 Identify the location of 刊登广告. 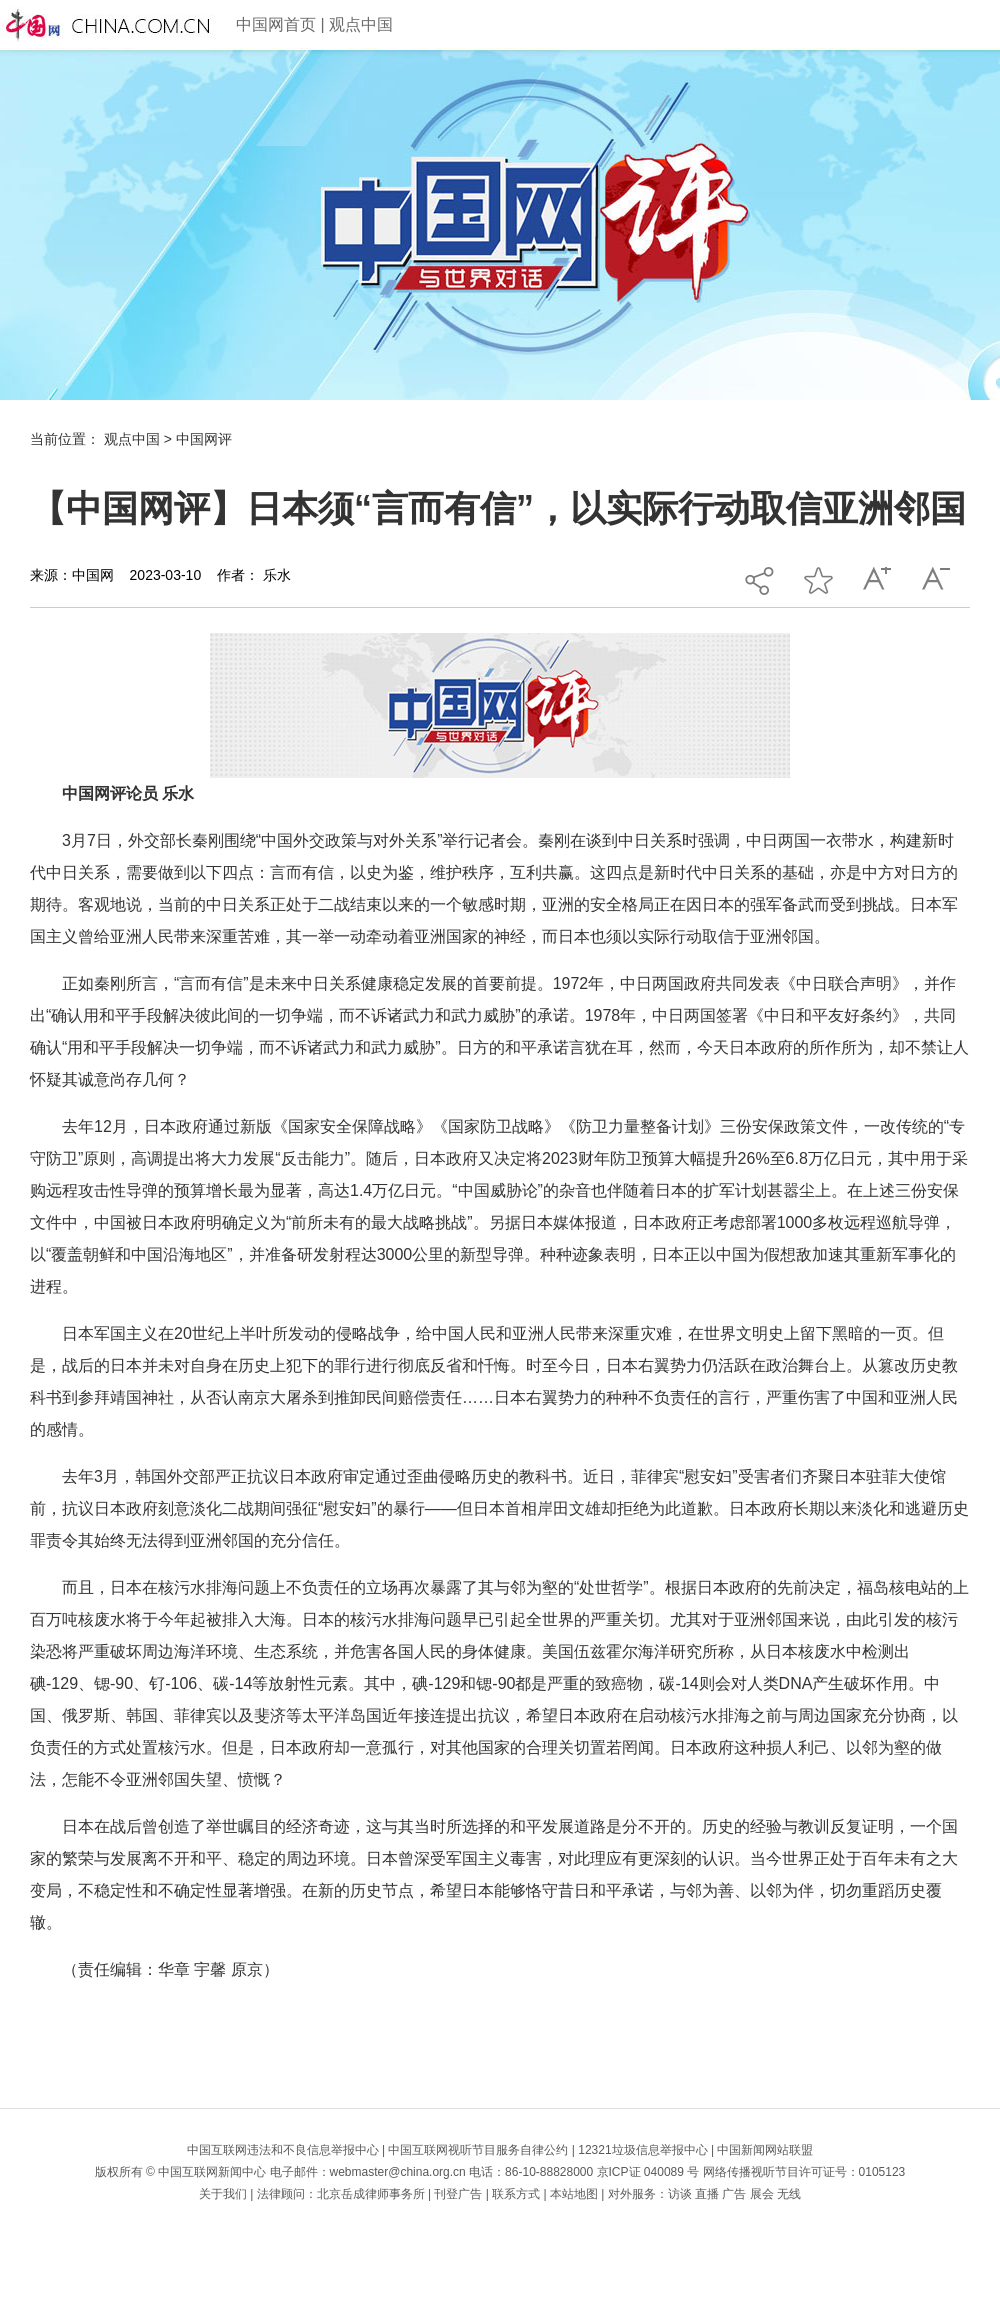
(458, 2194).